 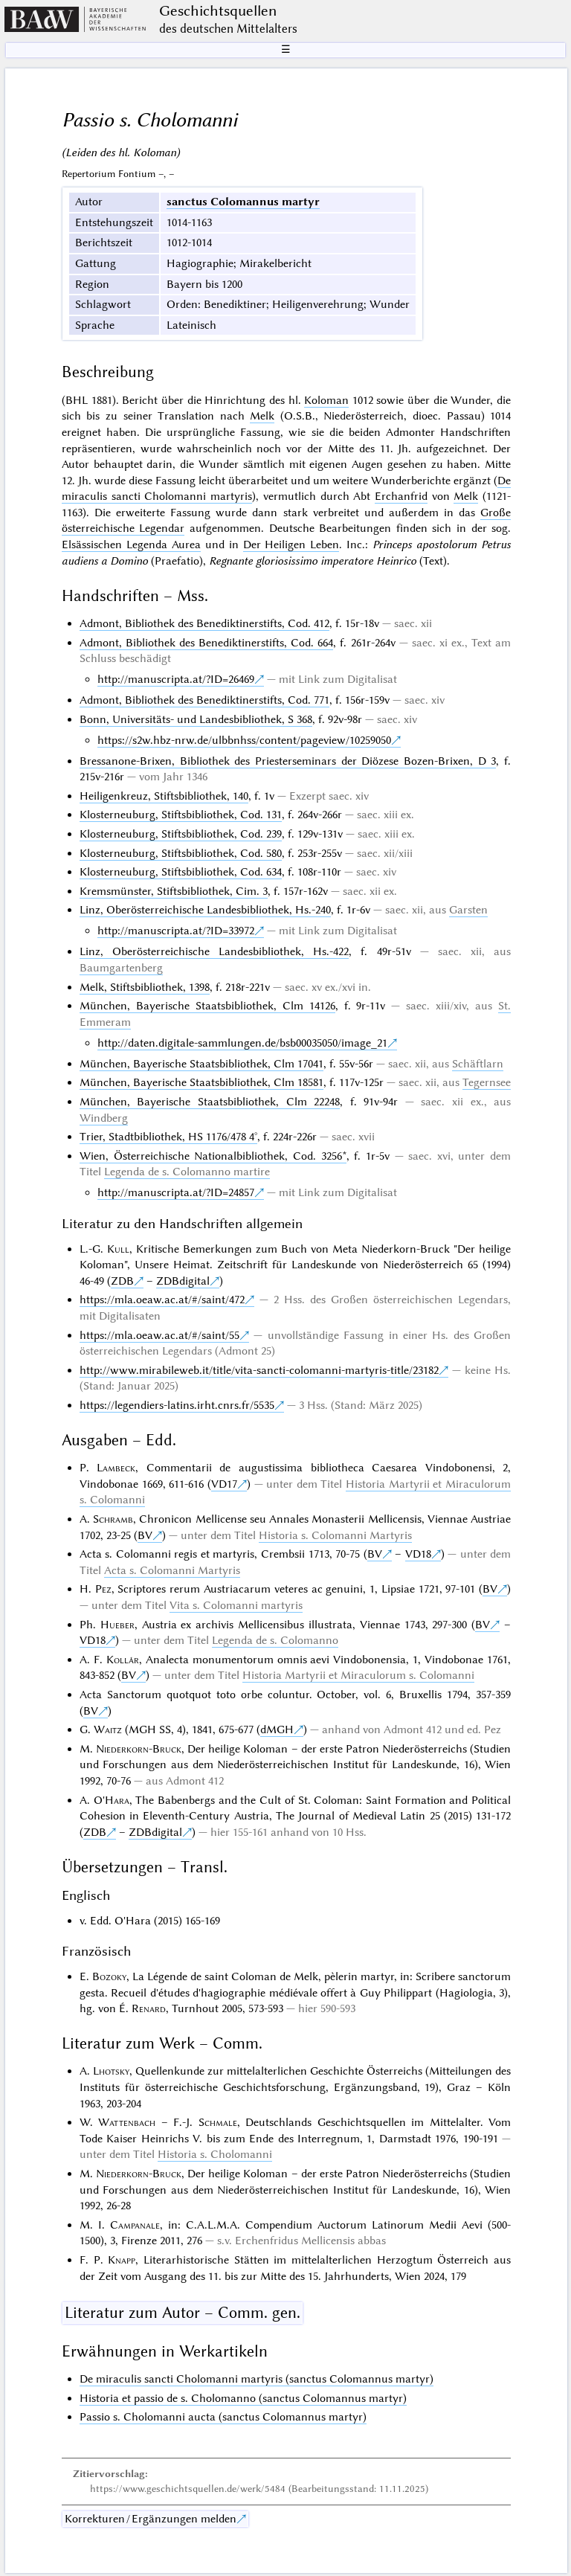 I want to click on http://www.mirabileweb.it/title/vita-sancti-colomanni-martyris-title/23182, so click(x=259, y=1370).